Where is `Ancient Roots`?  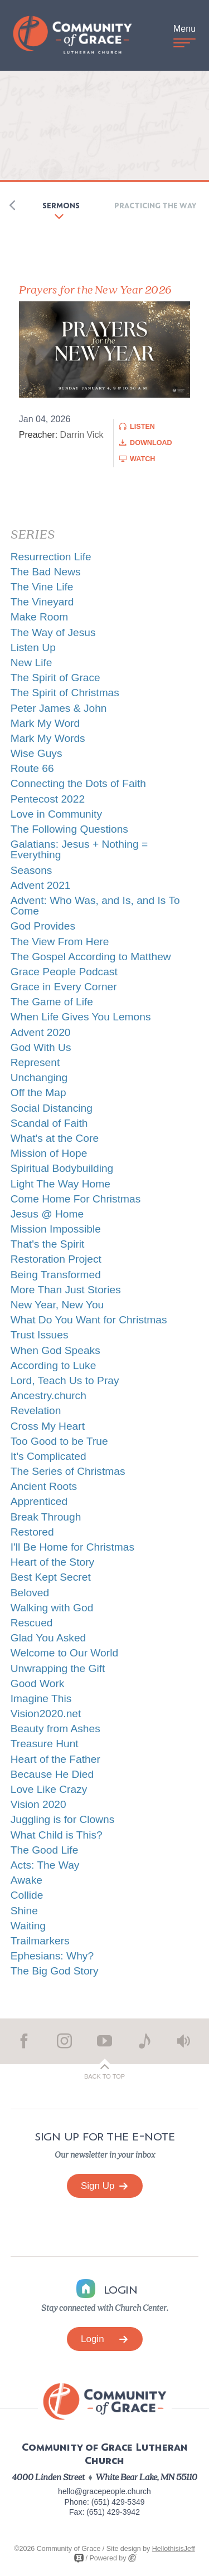
Ancient Roots is located at coordinates (44, 1486).